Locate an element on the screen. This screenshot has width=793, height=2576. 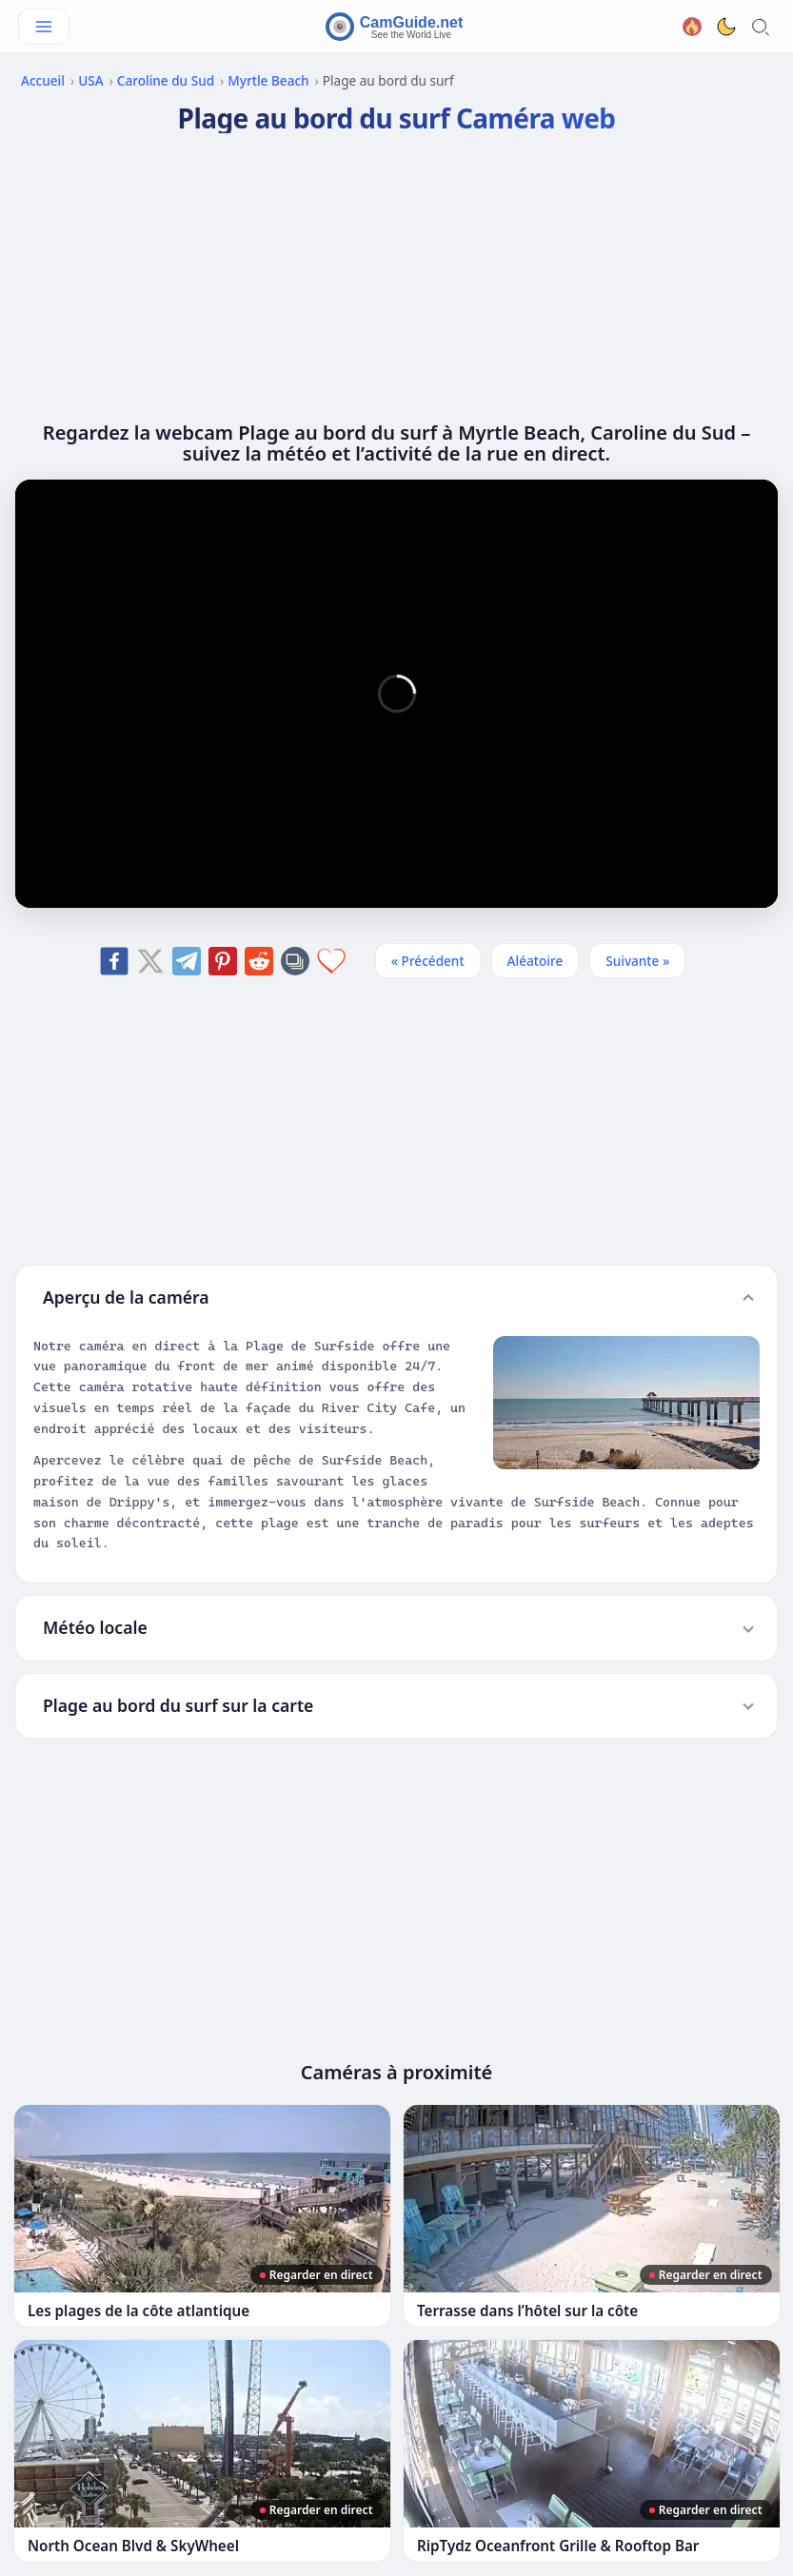
[Add to favorites] is located at coordinates (331, 961).